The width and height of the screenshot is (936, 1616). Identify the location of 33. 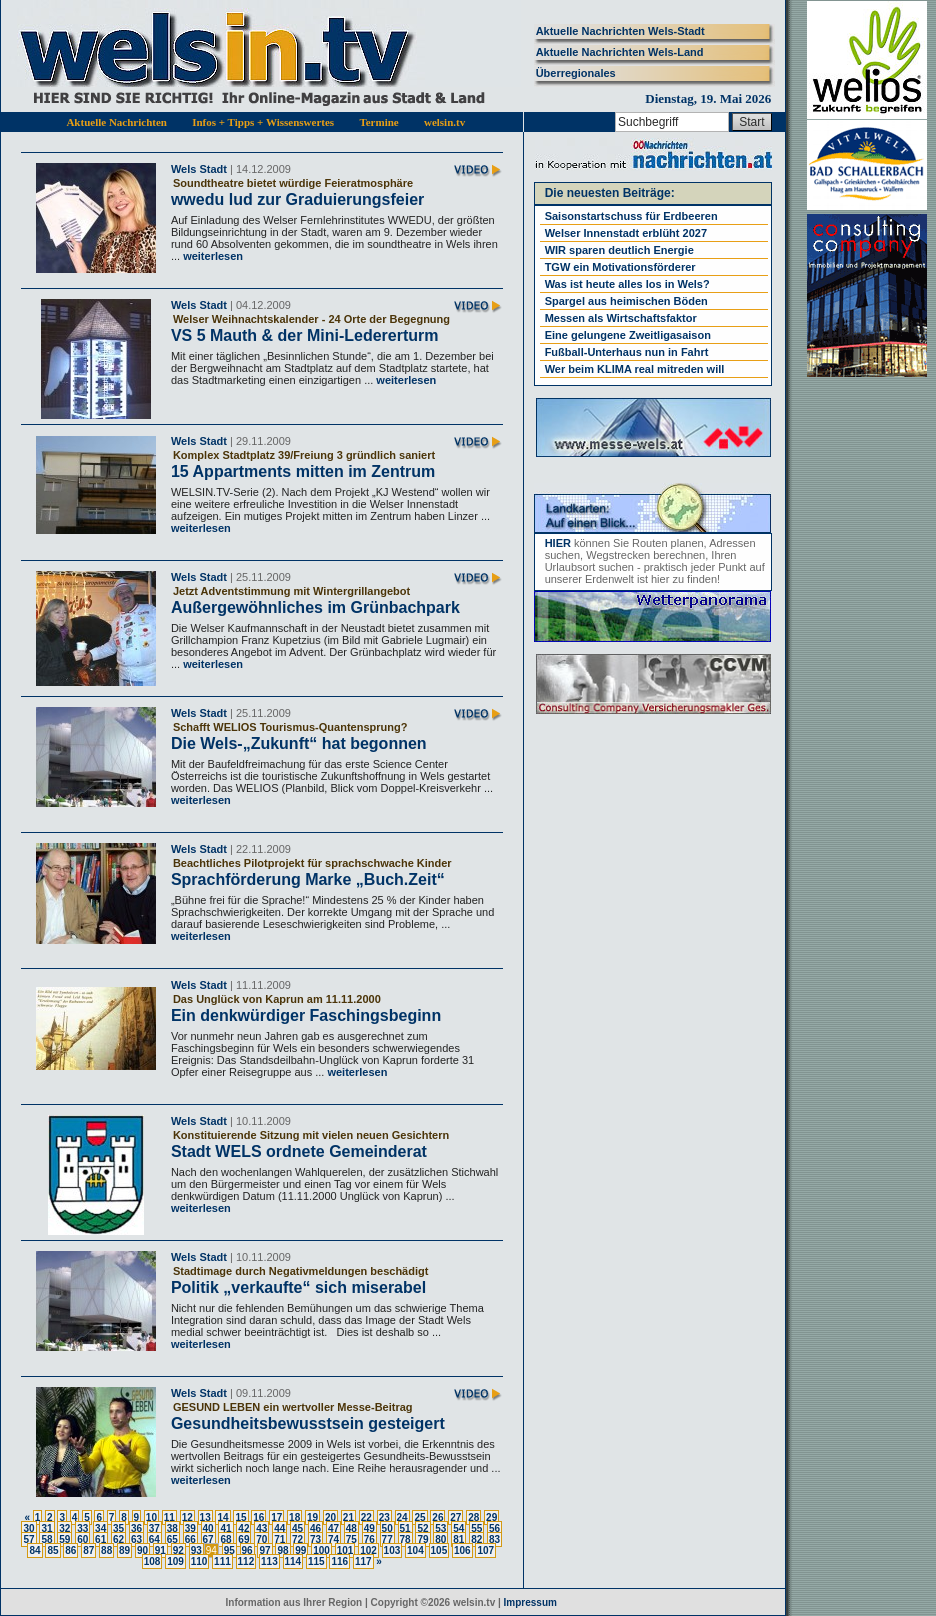
(82, 1528).